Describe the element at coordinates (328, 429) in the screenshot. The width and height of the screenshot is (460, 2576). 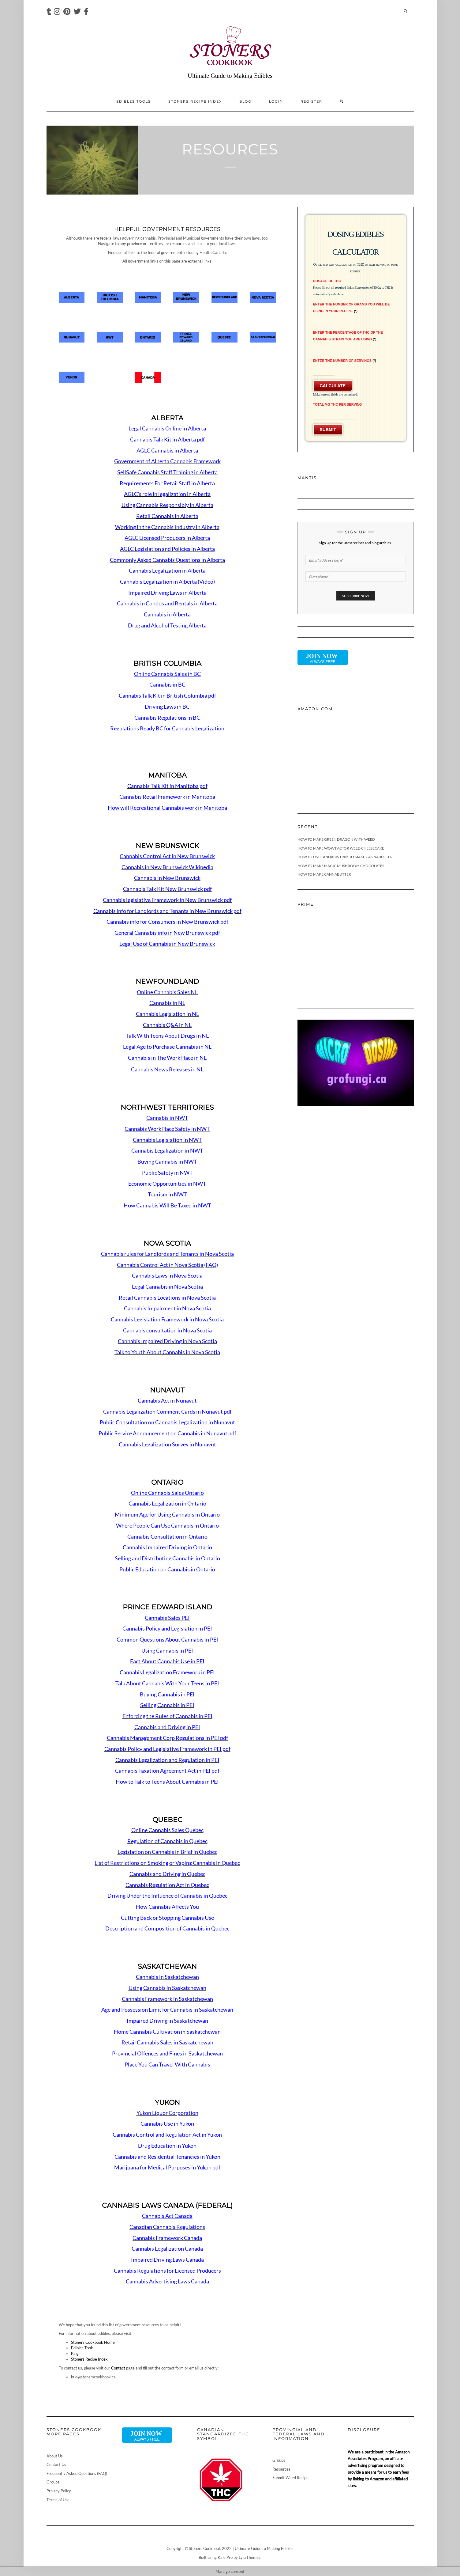
I see `Submit` at that location.